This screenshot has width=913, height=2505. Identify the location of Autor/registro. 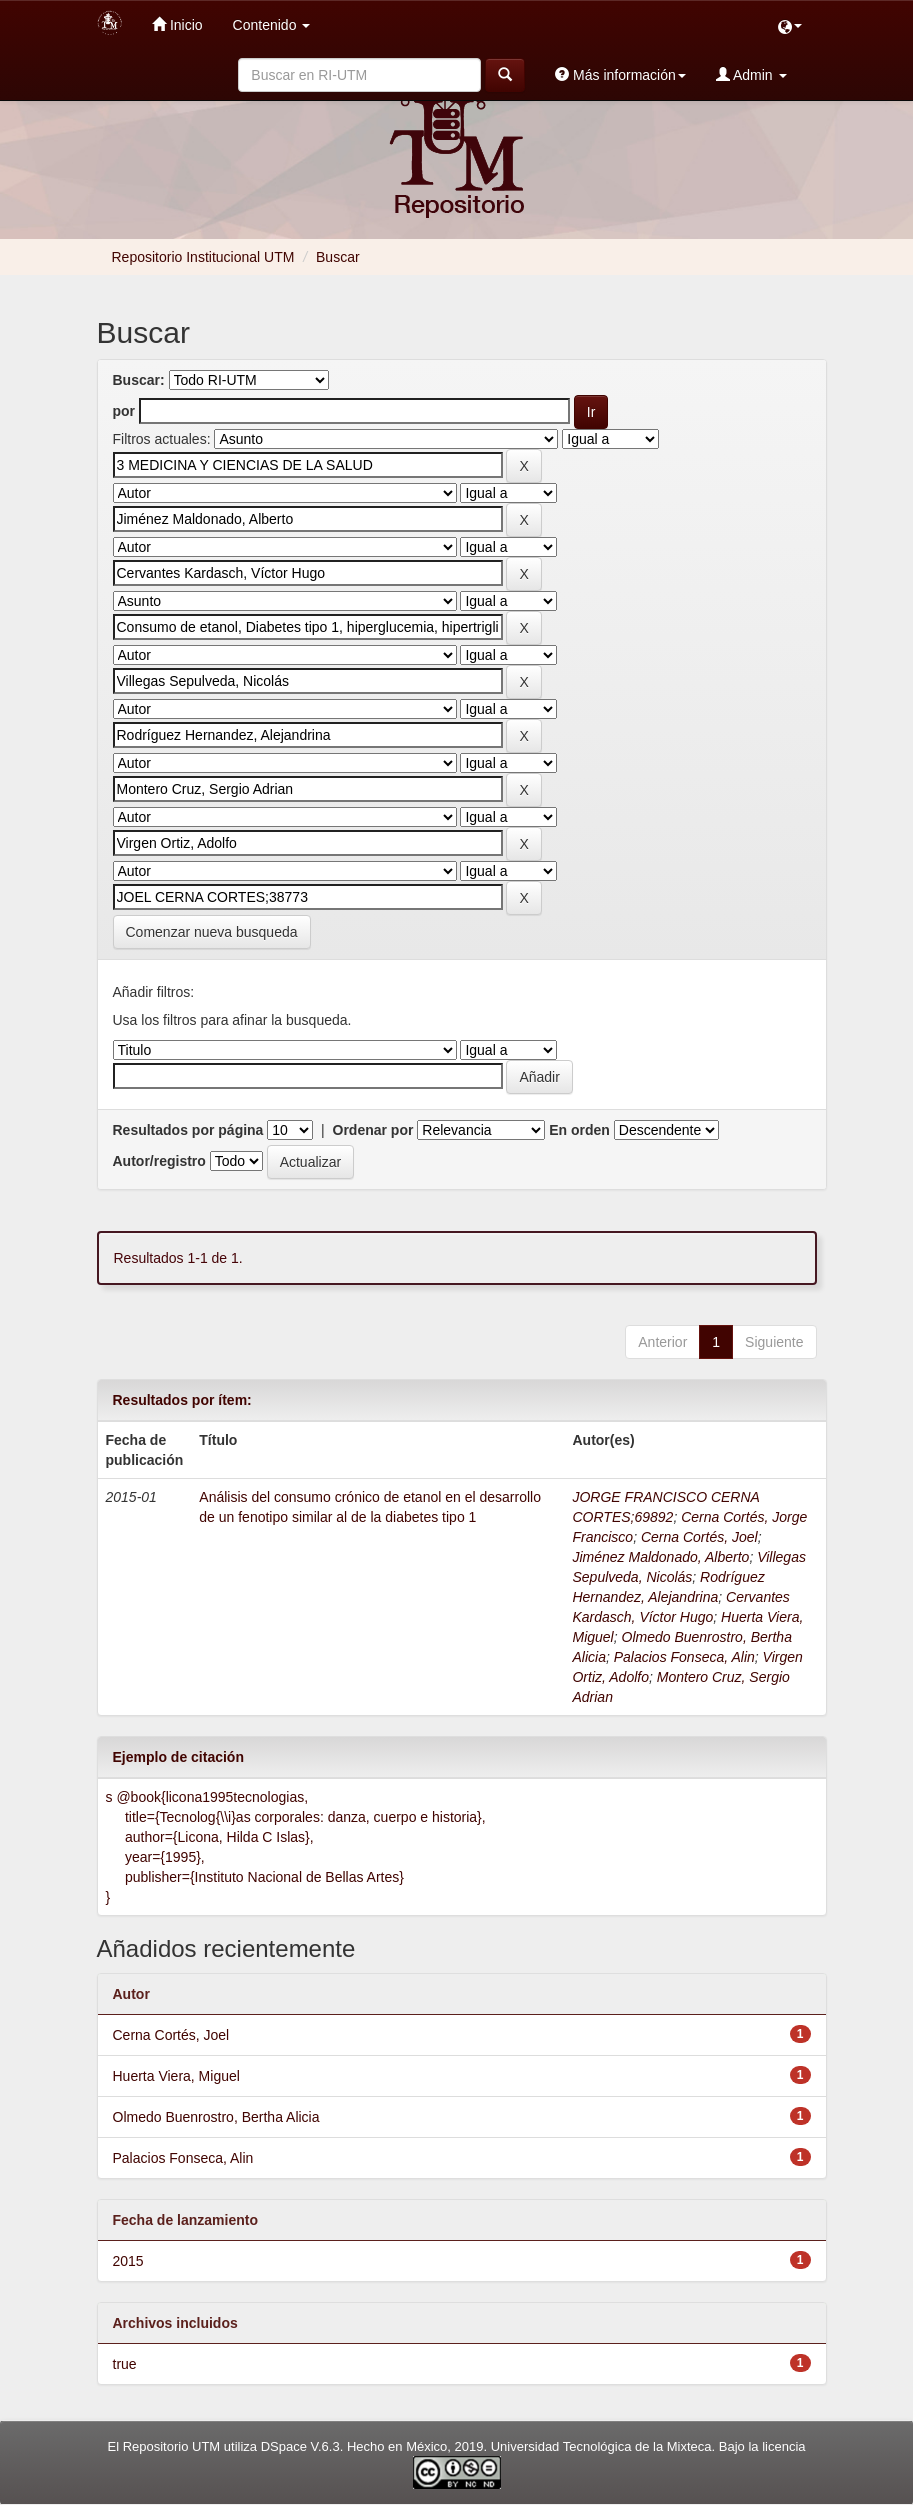
(159, 1161).